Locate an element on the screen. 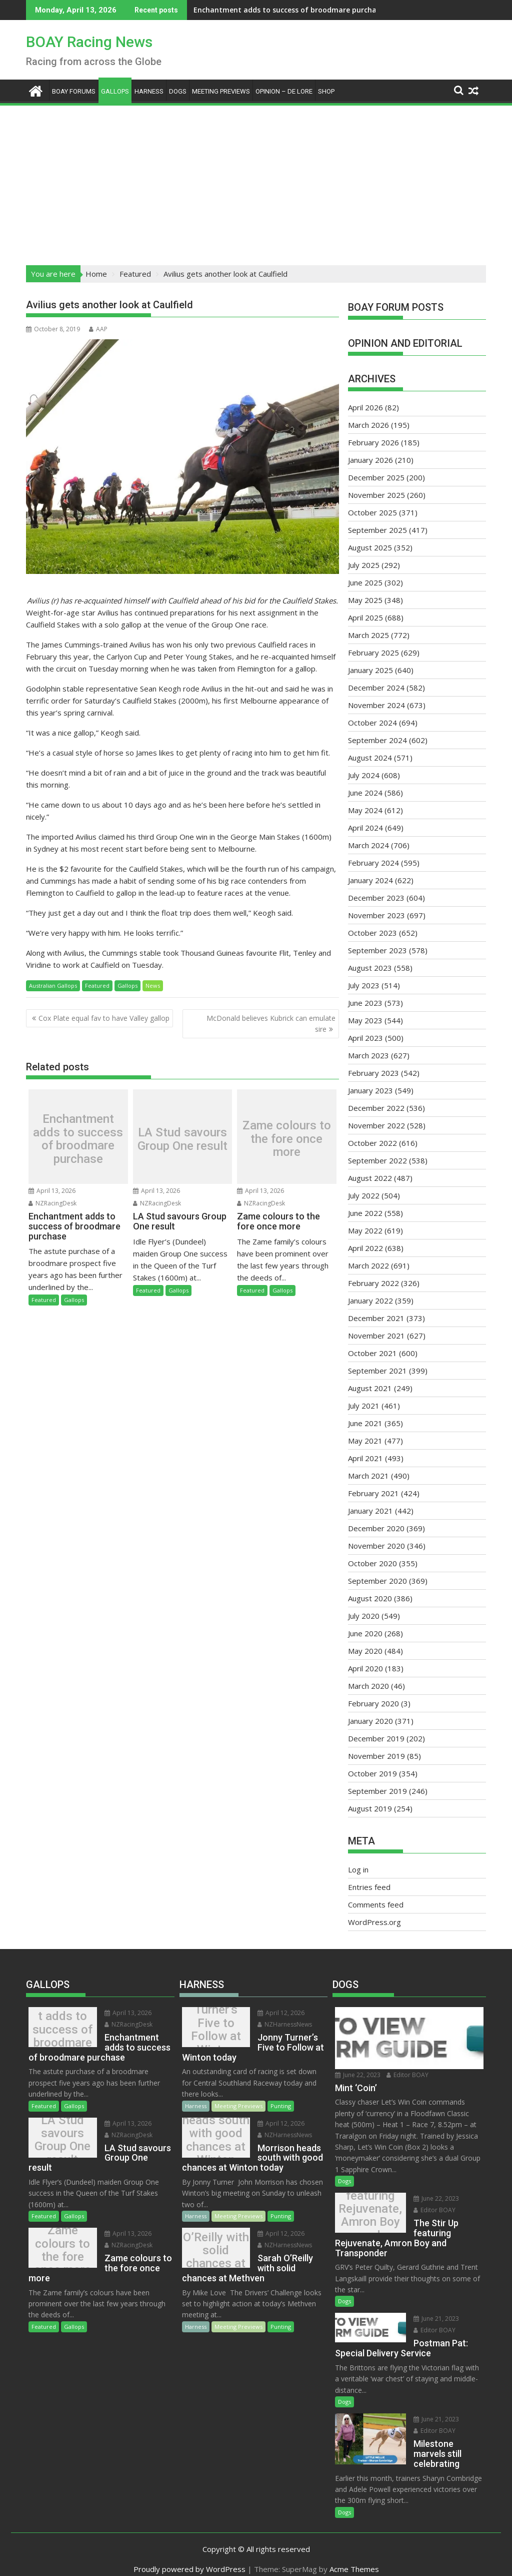 The height and width of the screenshot is (2576, 512). Dogs is located at coordinates (177, 91).